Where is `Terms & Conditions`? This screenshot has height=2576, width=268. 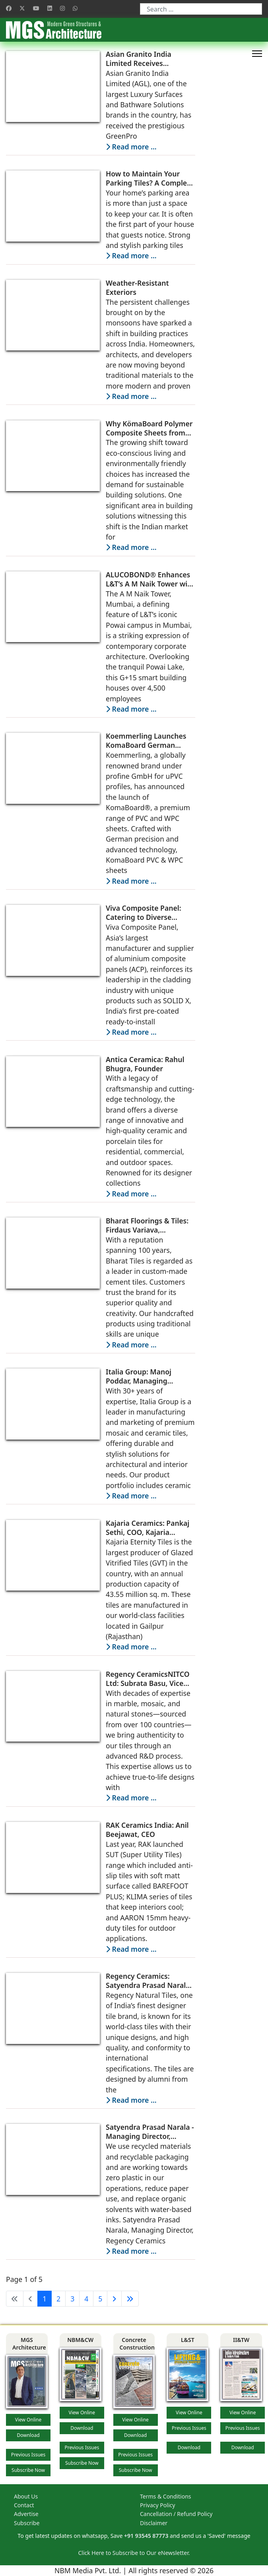 Terms & Conditions is located at coordinates (165, 2496).